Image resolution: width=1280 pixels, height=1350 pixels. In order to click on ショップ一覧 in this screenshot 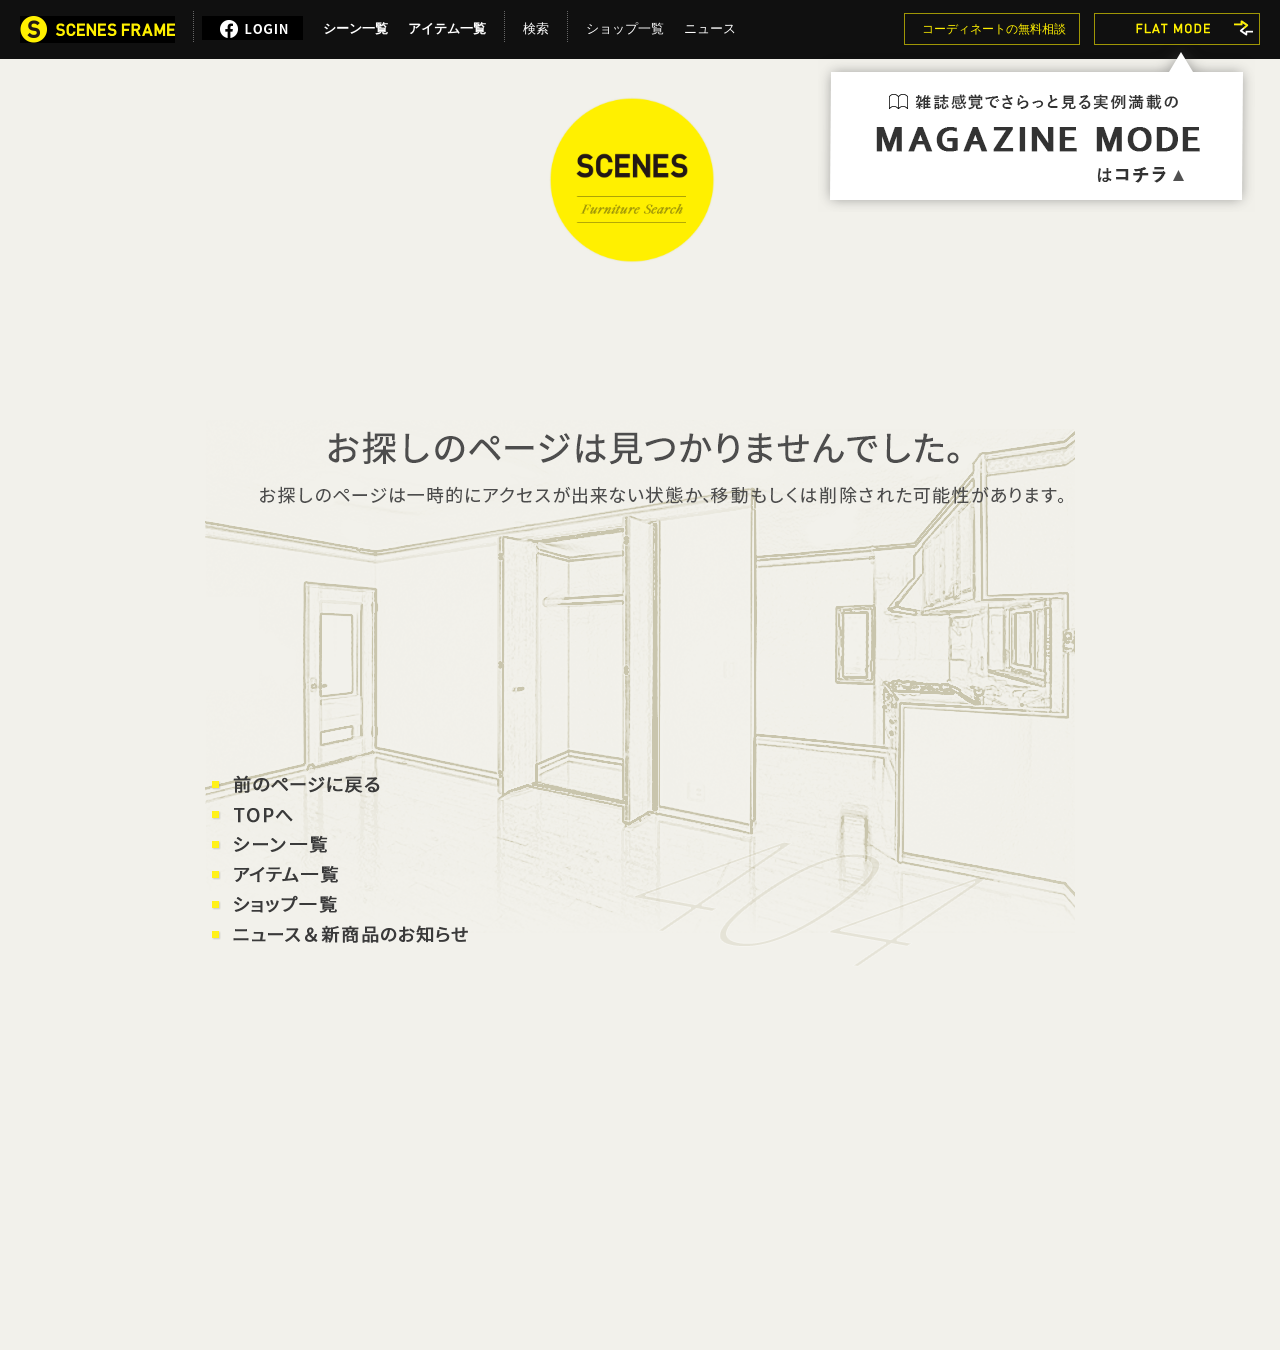, I will do `click(625, 25)`.